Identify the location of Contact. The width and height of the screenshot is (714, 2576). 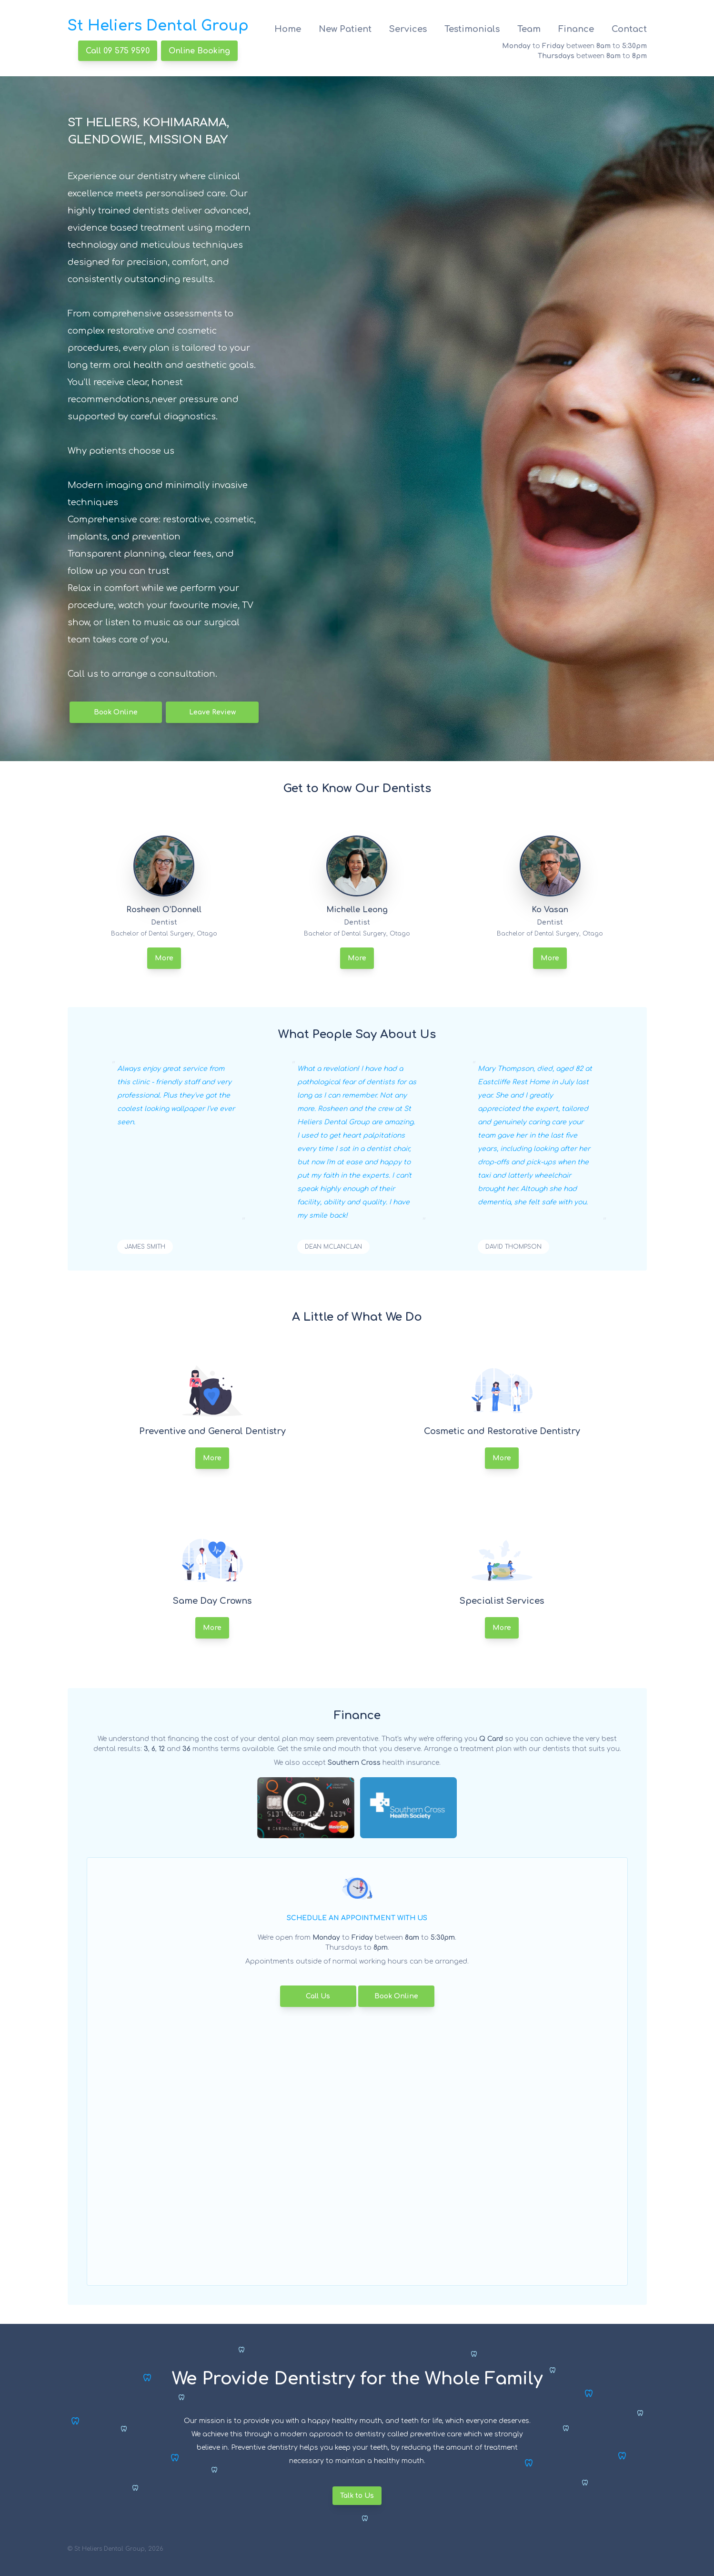
(629, 29).